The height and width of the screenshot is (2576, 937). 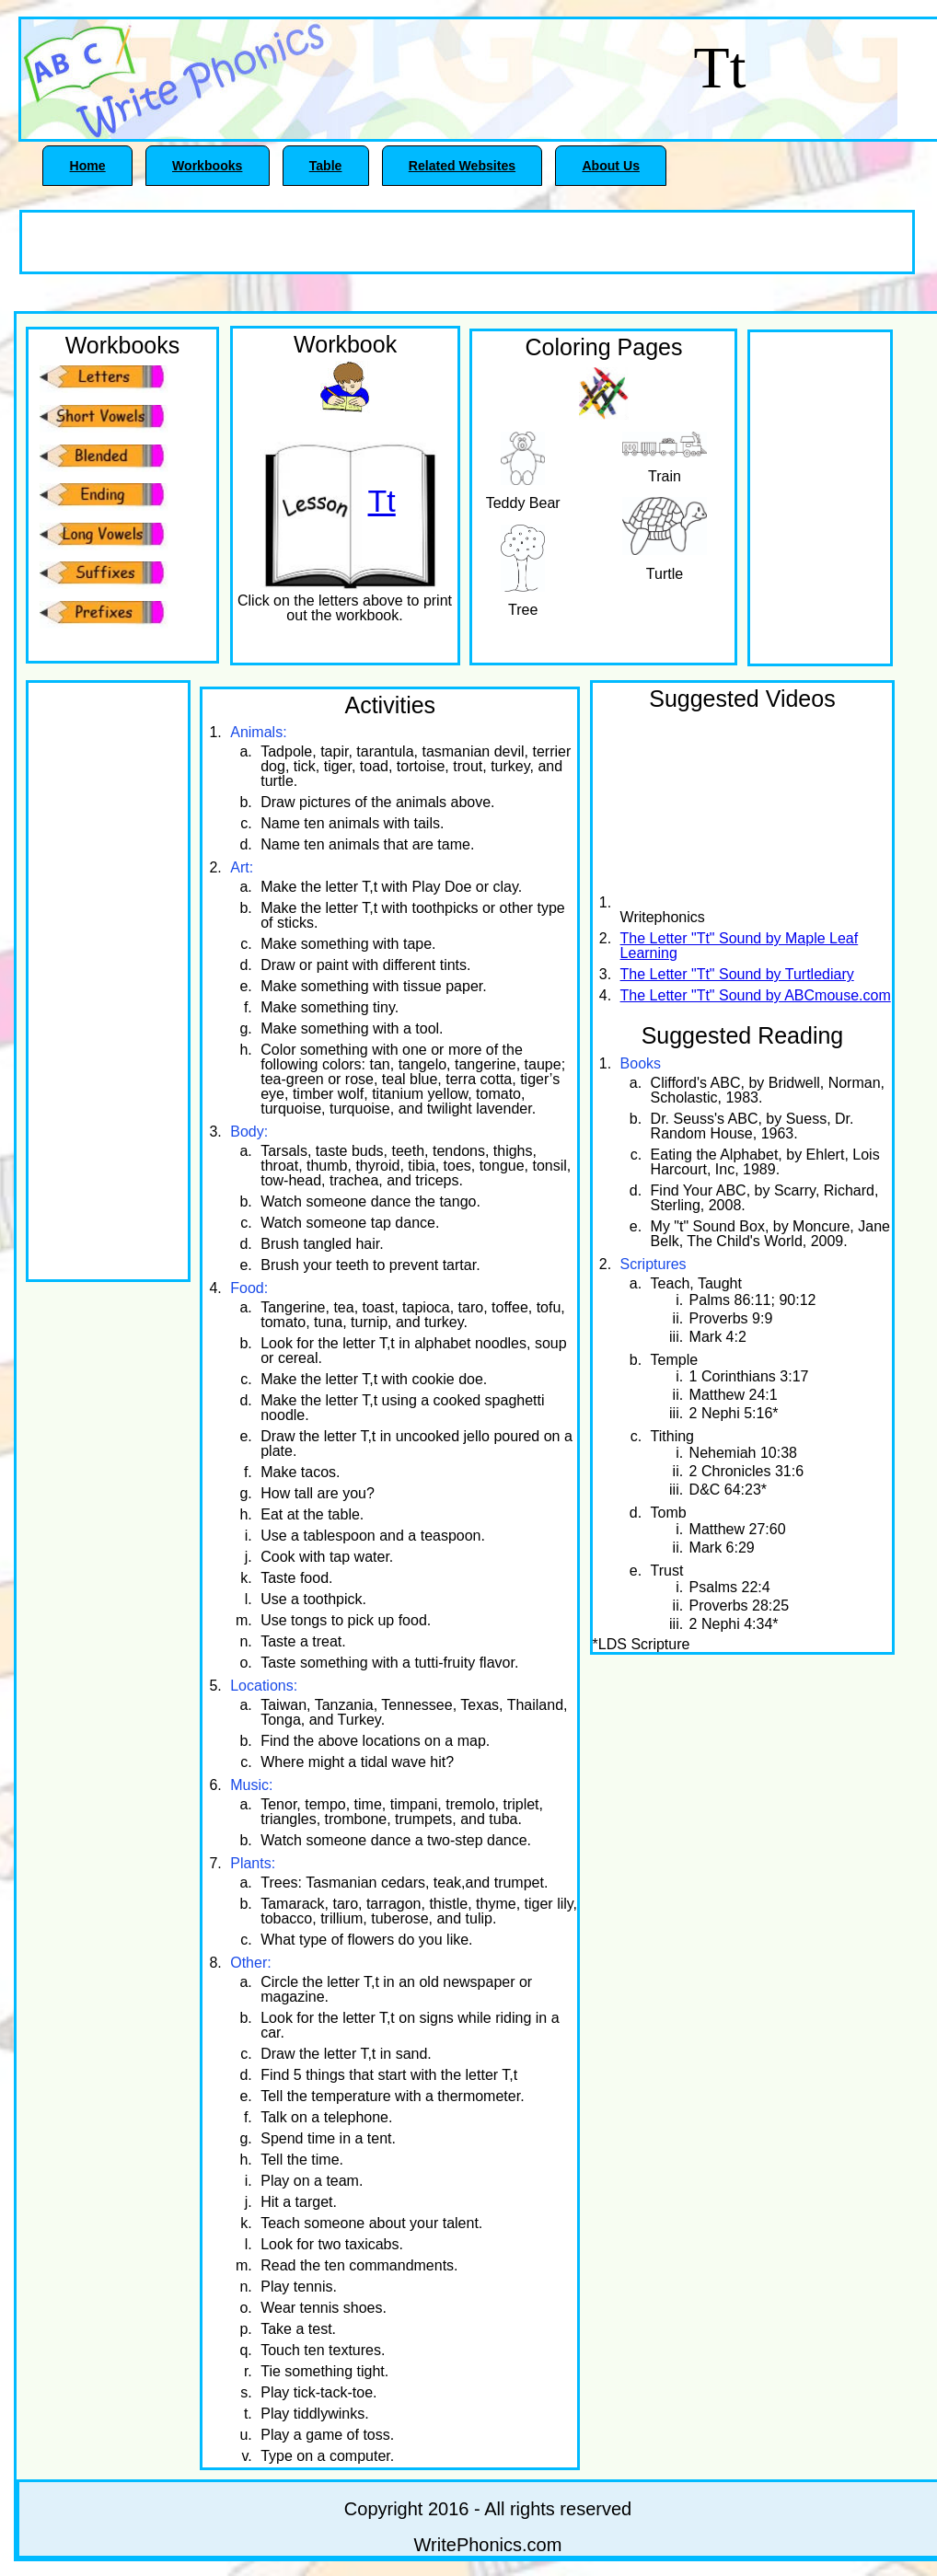 What do you see at coordinates (755, 995) in the screenshot?
I see `The Letter "Tt" Sound by ABCmouse.com` at bounding box center [755, 995].